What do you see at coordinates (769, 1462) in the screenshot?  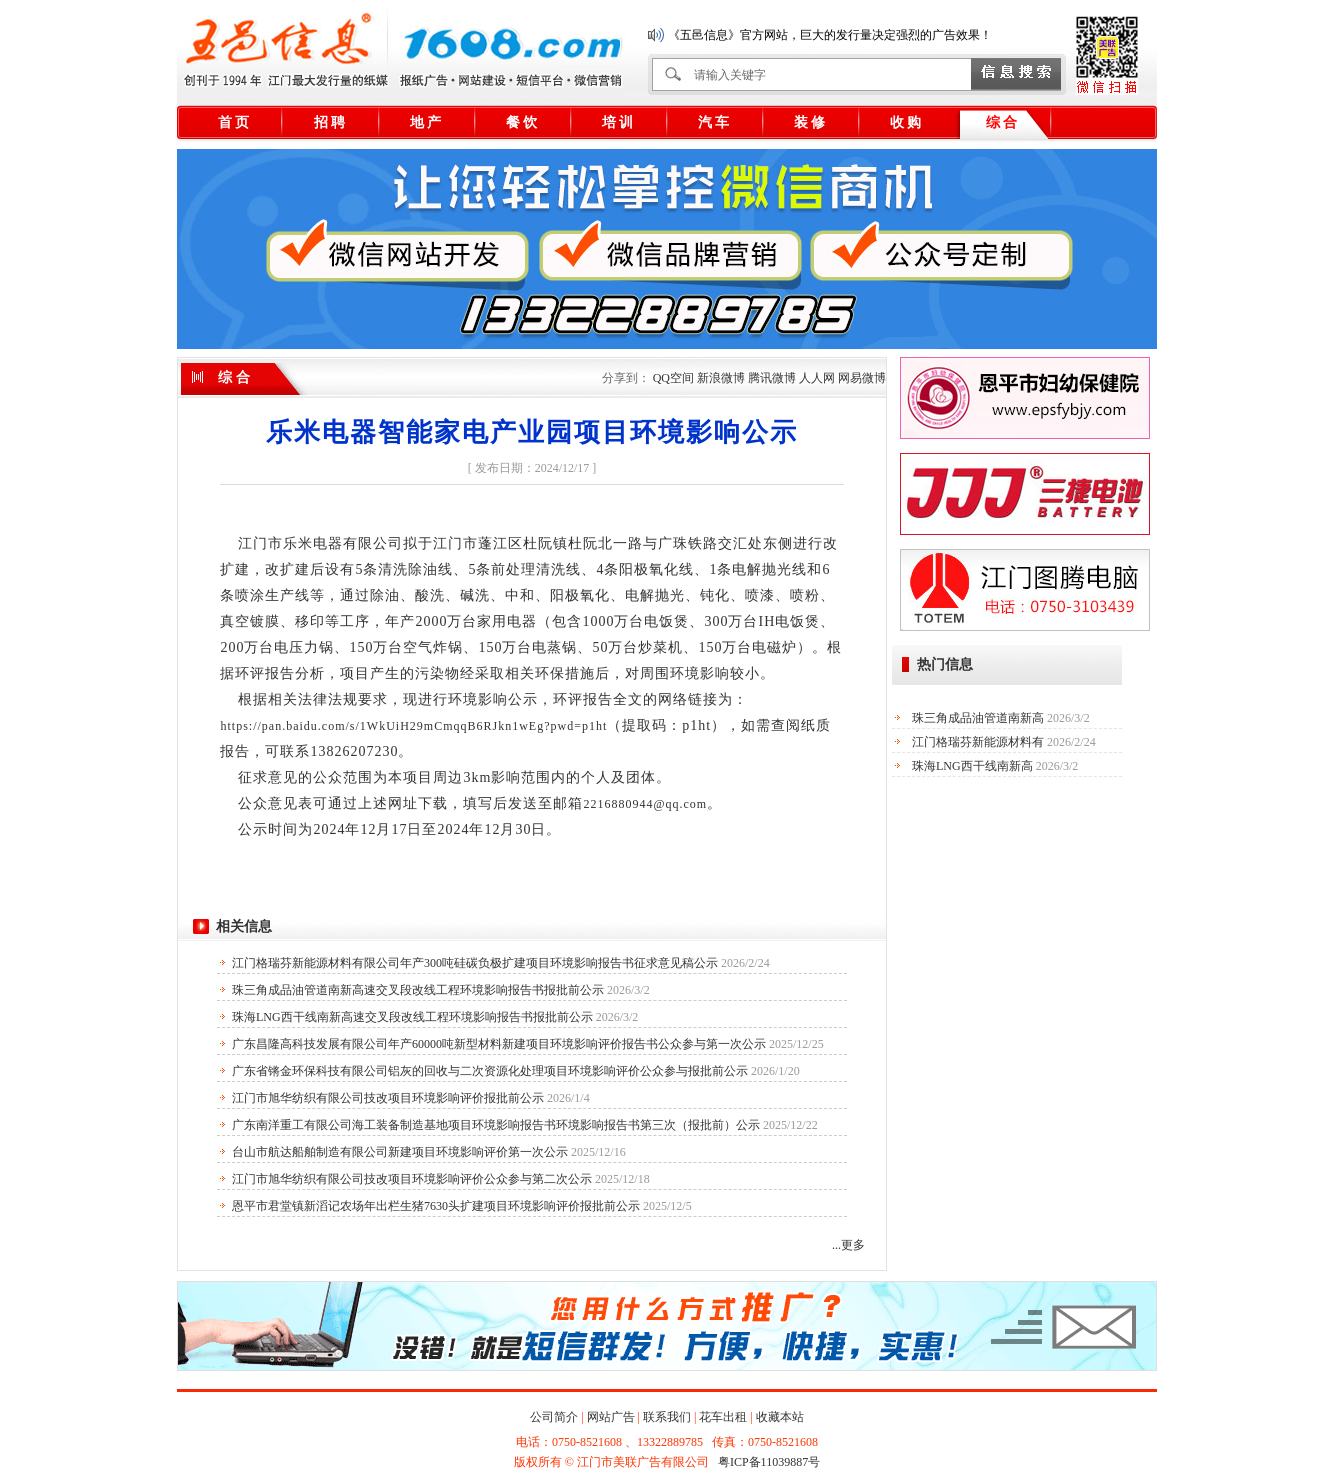 I see `粤ICP备11039887号` at bounding box center [769, 1462].